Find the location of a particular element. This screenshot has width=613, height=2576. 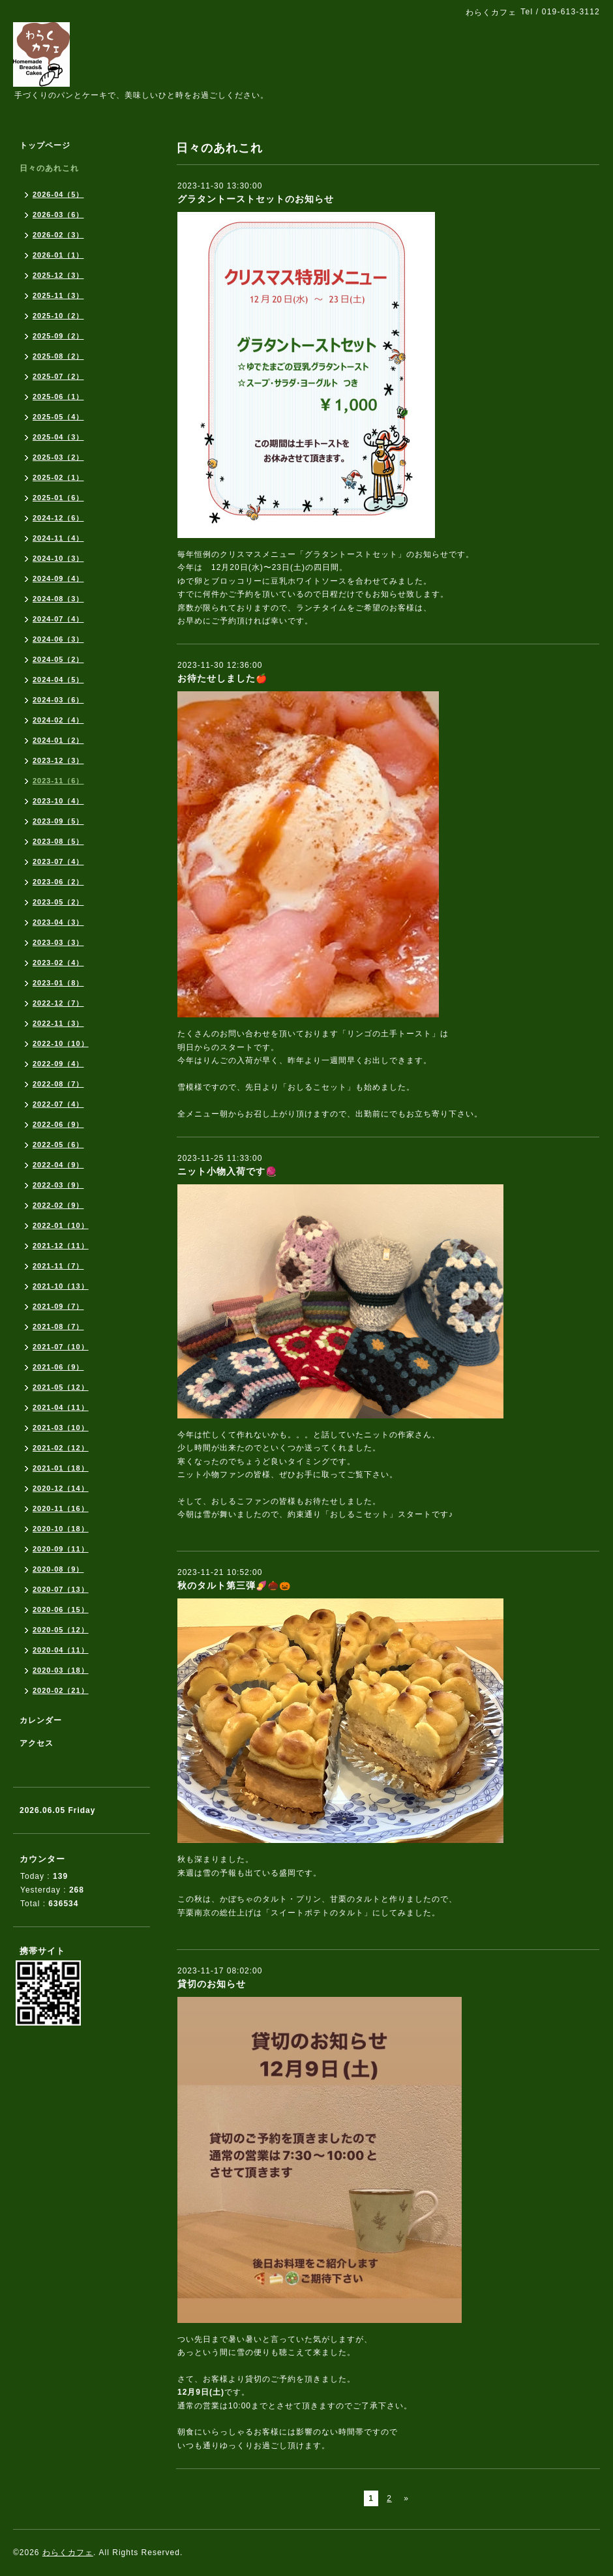

2024-10（3） is located at coordinates (58, 558).